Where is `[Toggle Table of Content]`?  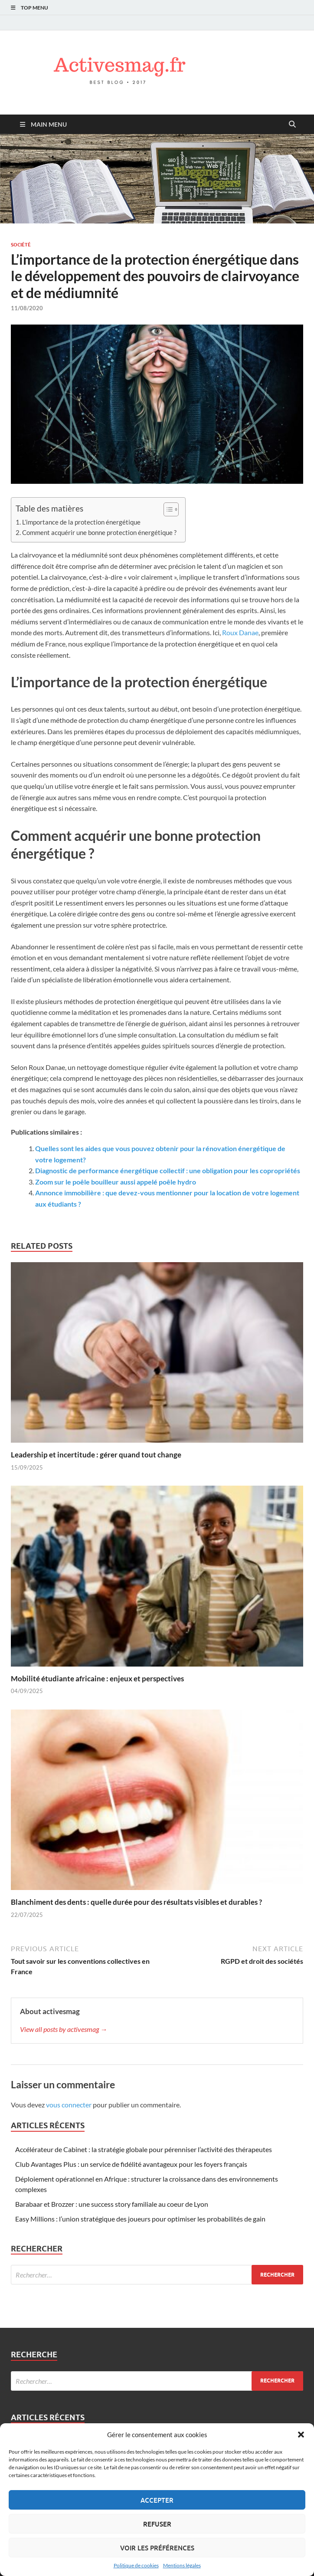
[Toggle Table of Content] is located at coordinates (167, 509).